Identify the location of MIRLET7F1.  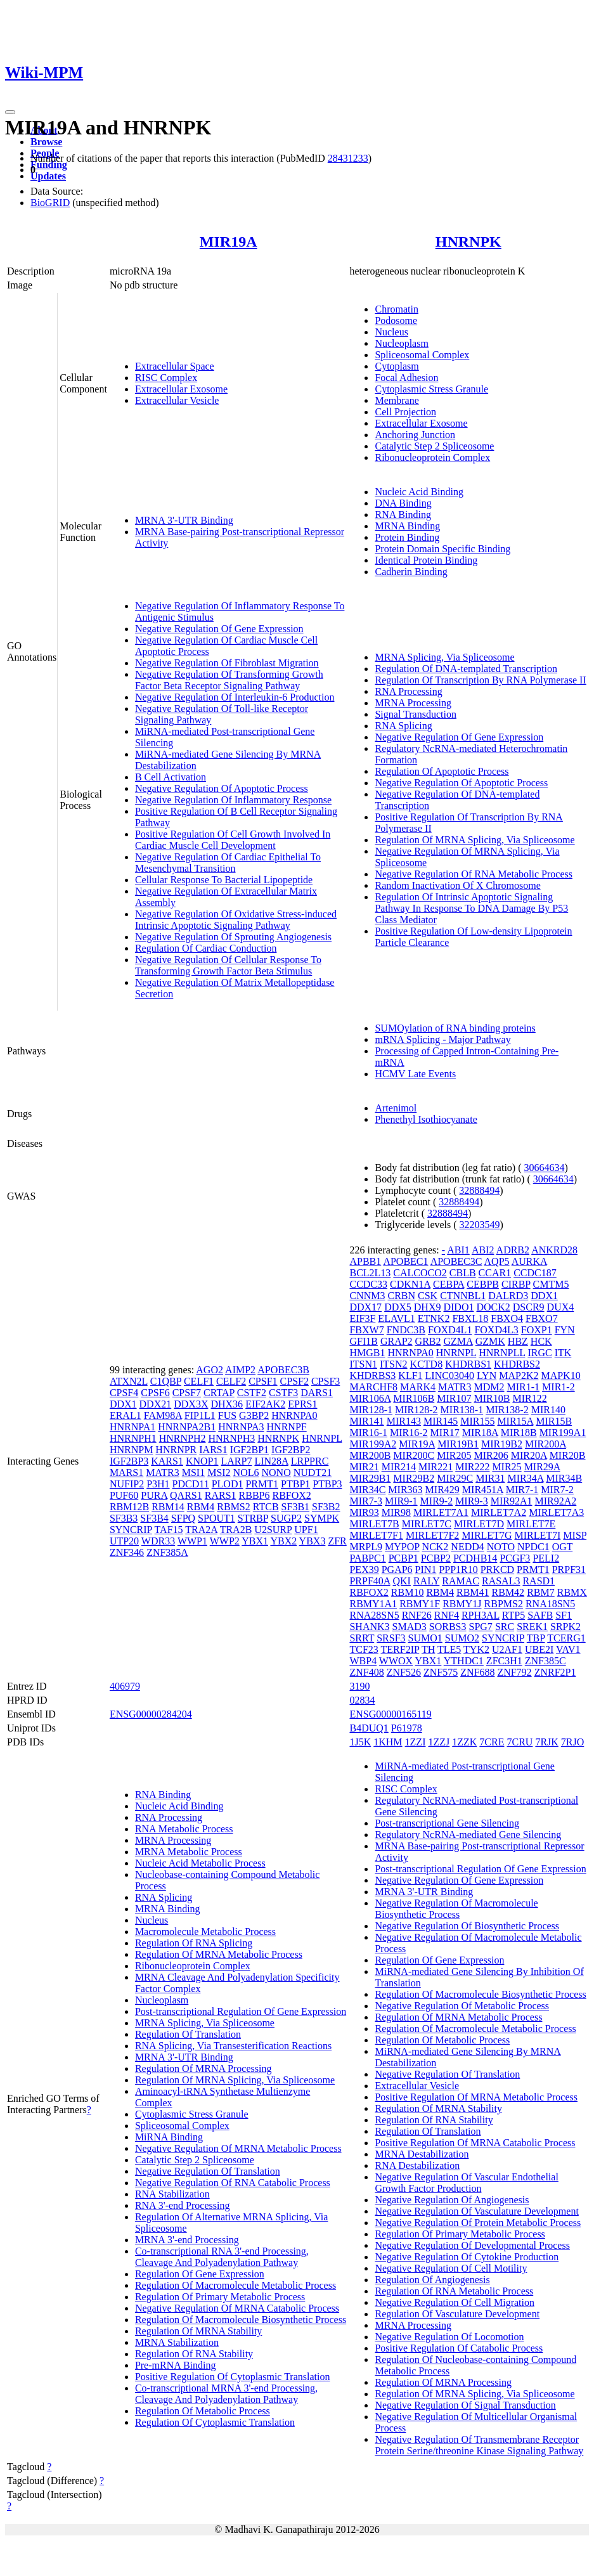
(376, 1535).